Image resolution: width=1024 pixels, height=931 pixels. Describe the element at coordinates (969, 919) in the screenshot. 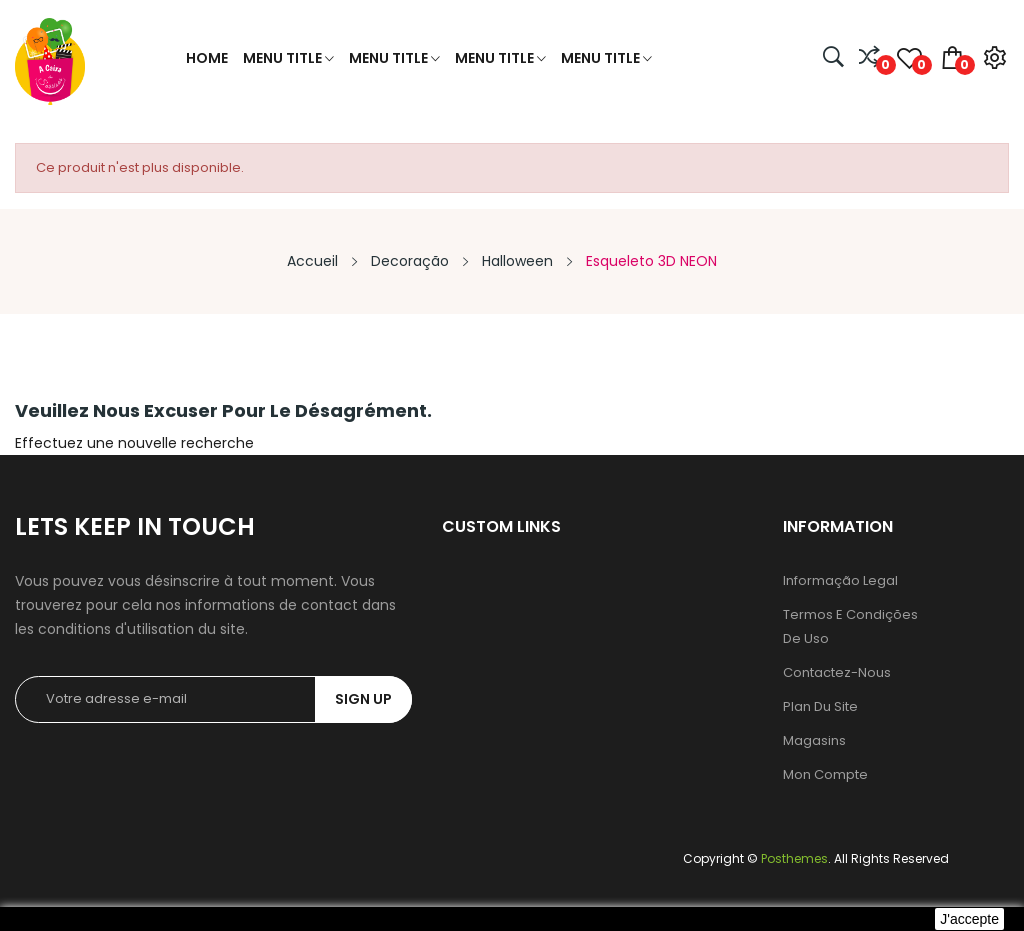

I see `J'accepte` at that location.